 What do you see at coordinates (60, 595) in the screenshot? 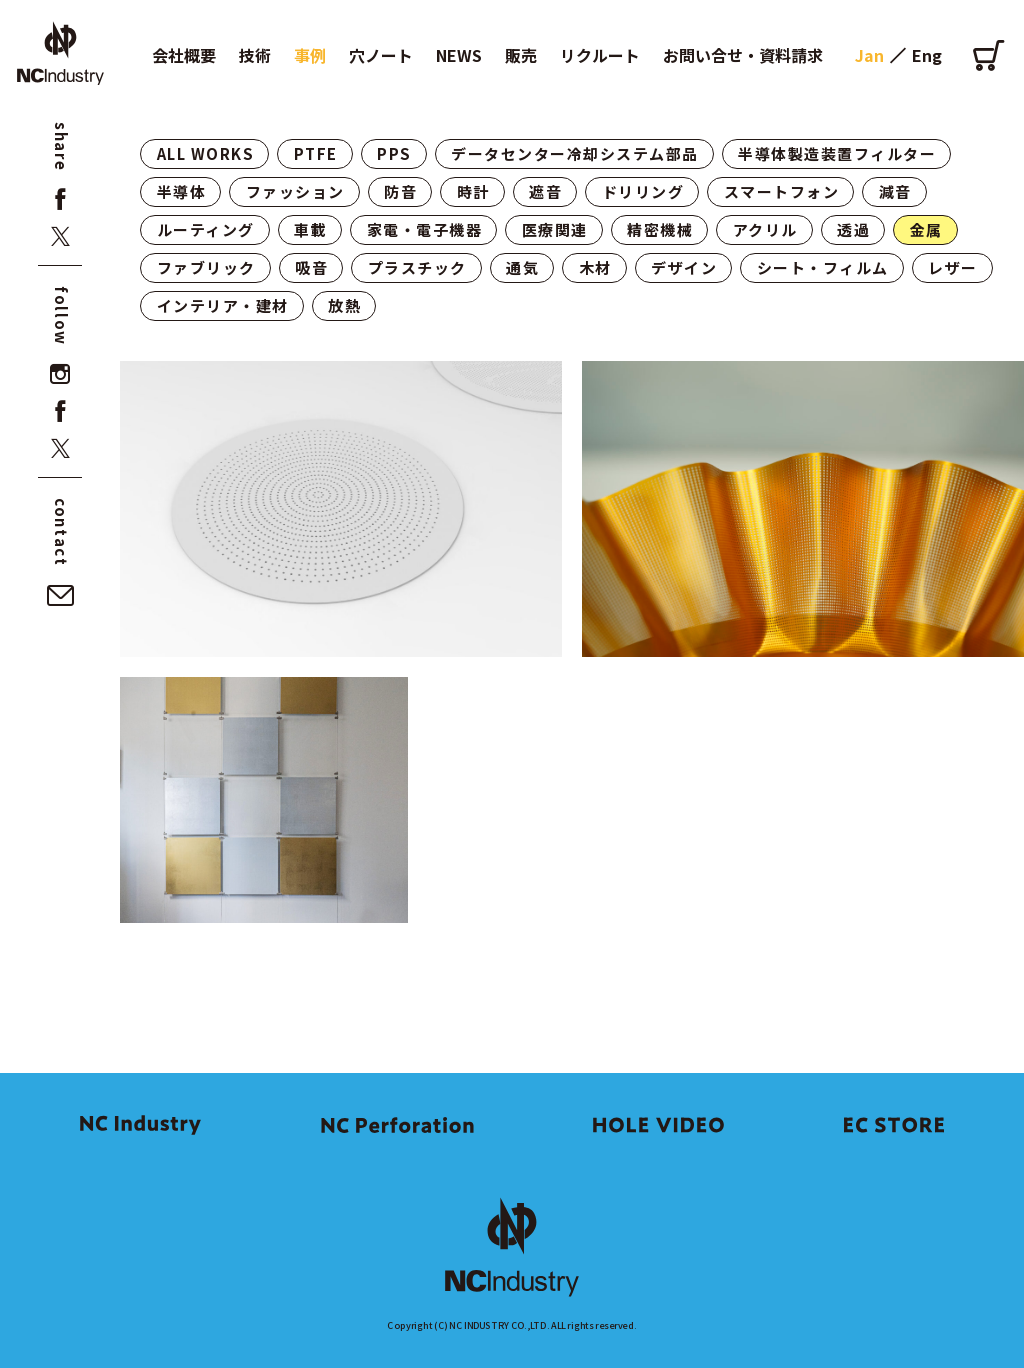
I see `[お問い合せ・資料請求]` at bounding box center [60, 595].